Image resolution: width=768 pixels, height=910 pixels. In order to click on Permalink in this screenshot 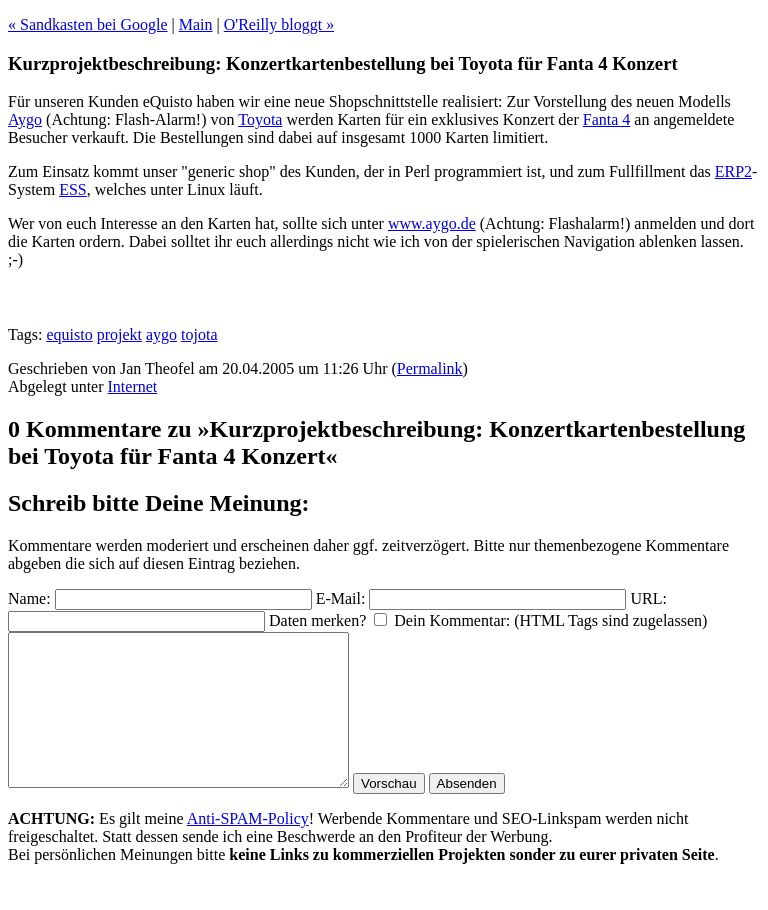, I will do `click(430, 368)`.